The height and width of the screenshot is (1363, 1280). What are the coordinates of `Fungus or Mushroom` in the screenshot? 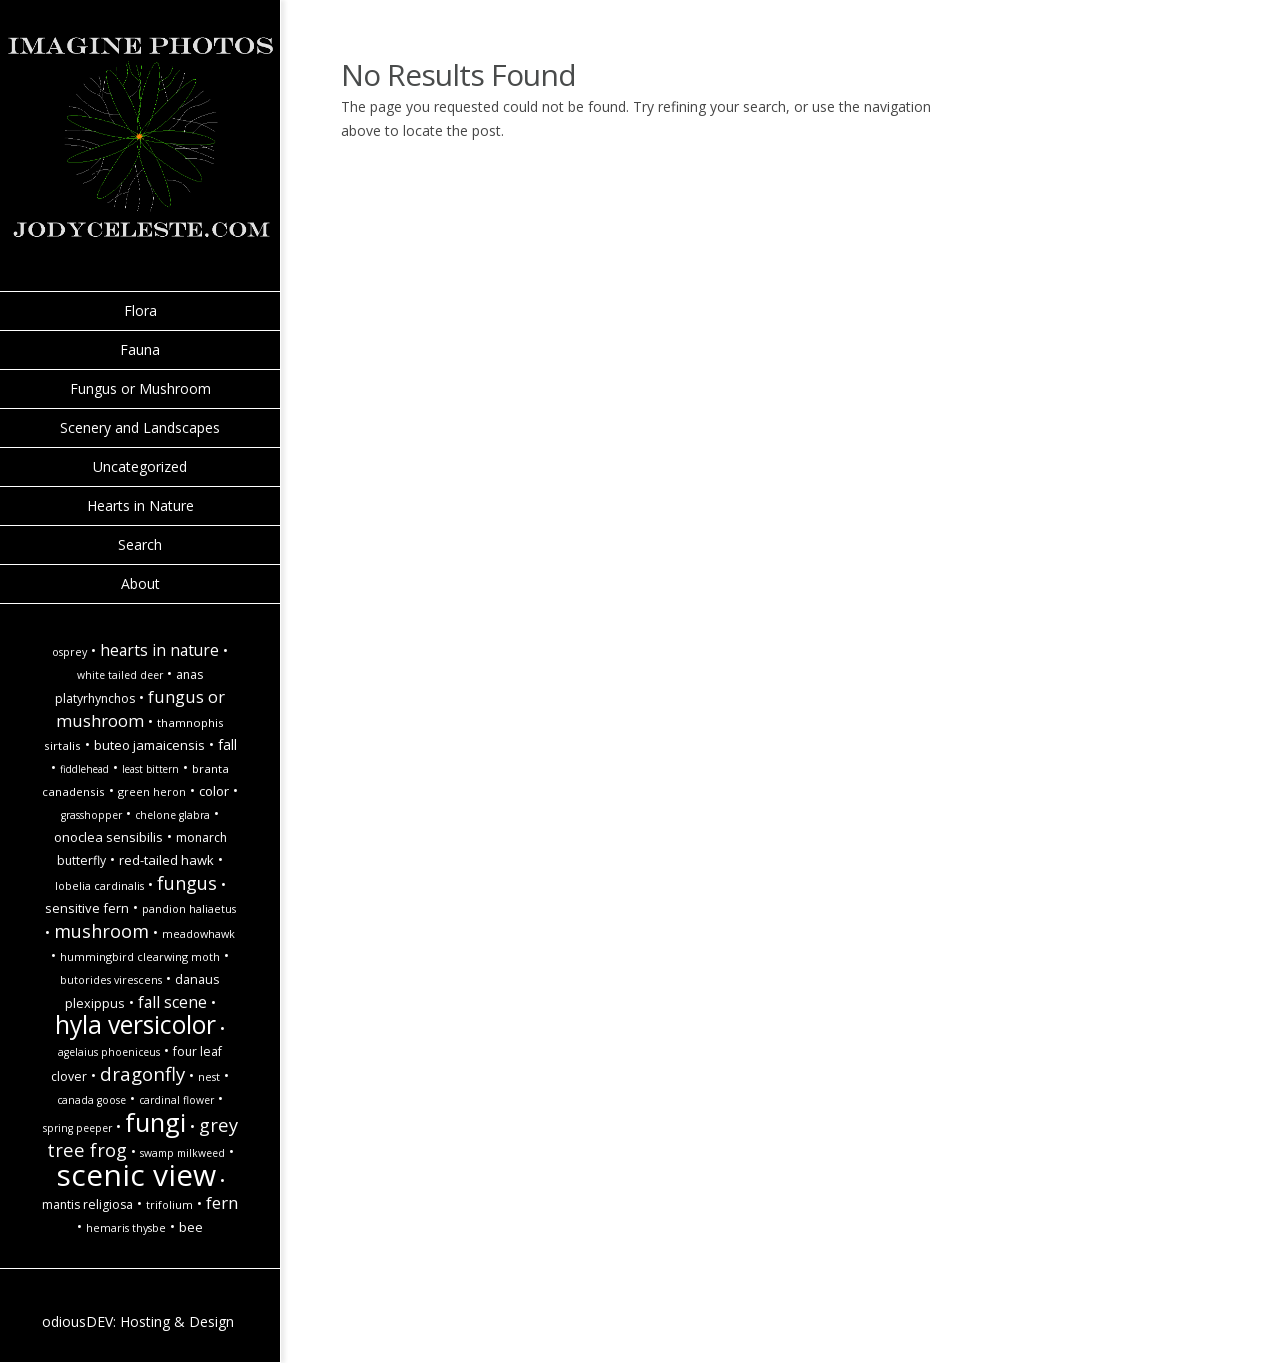 It's located at (140, 388).